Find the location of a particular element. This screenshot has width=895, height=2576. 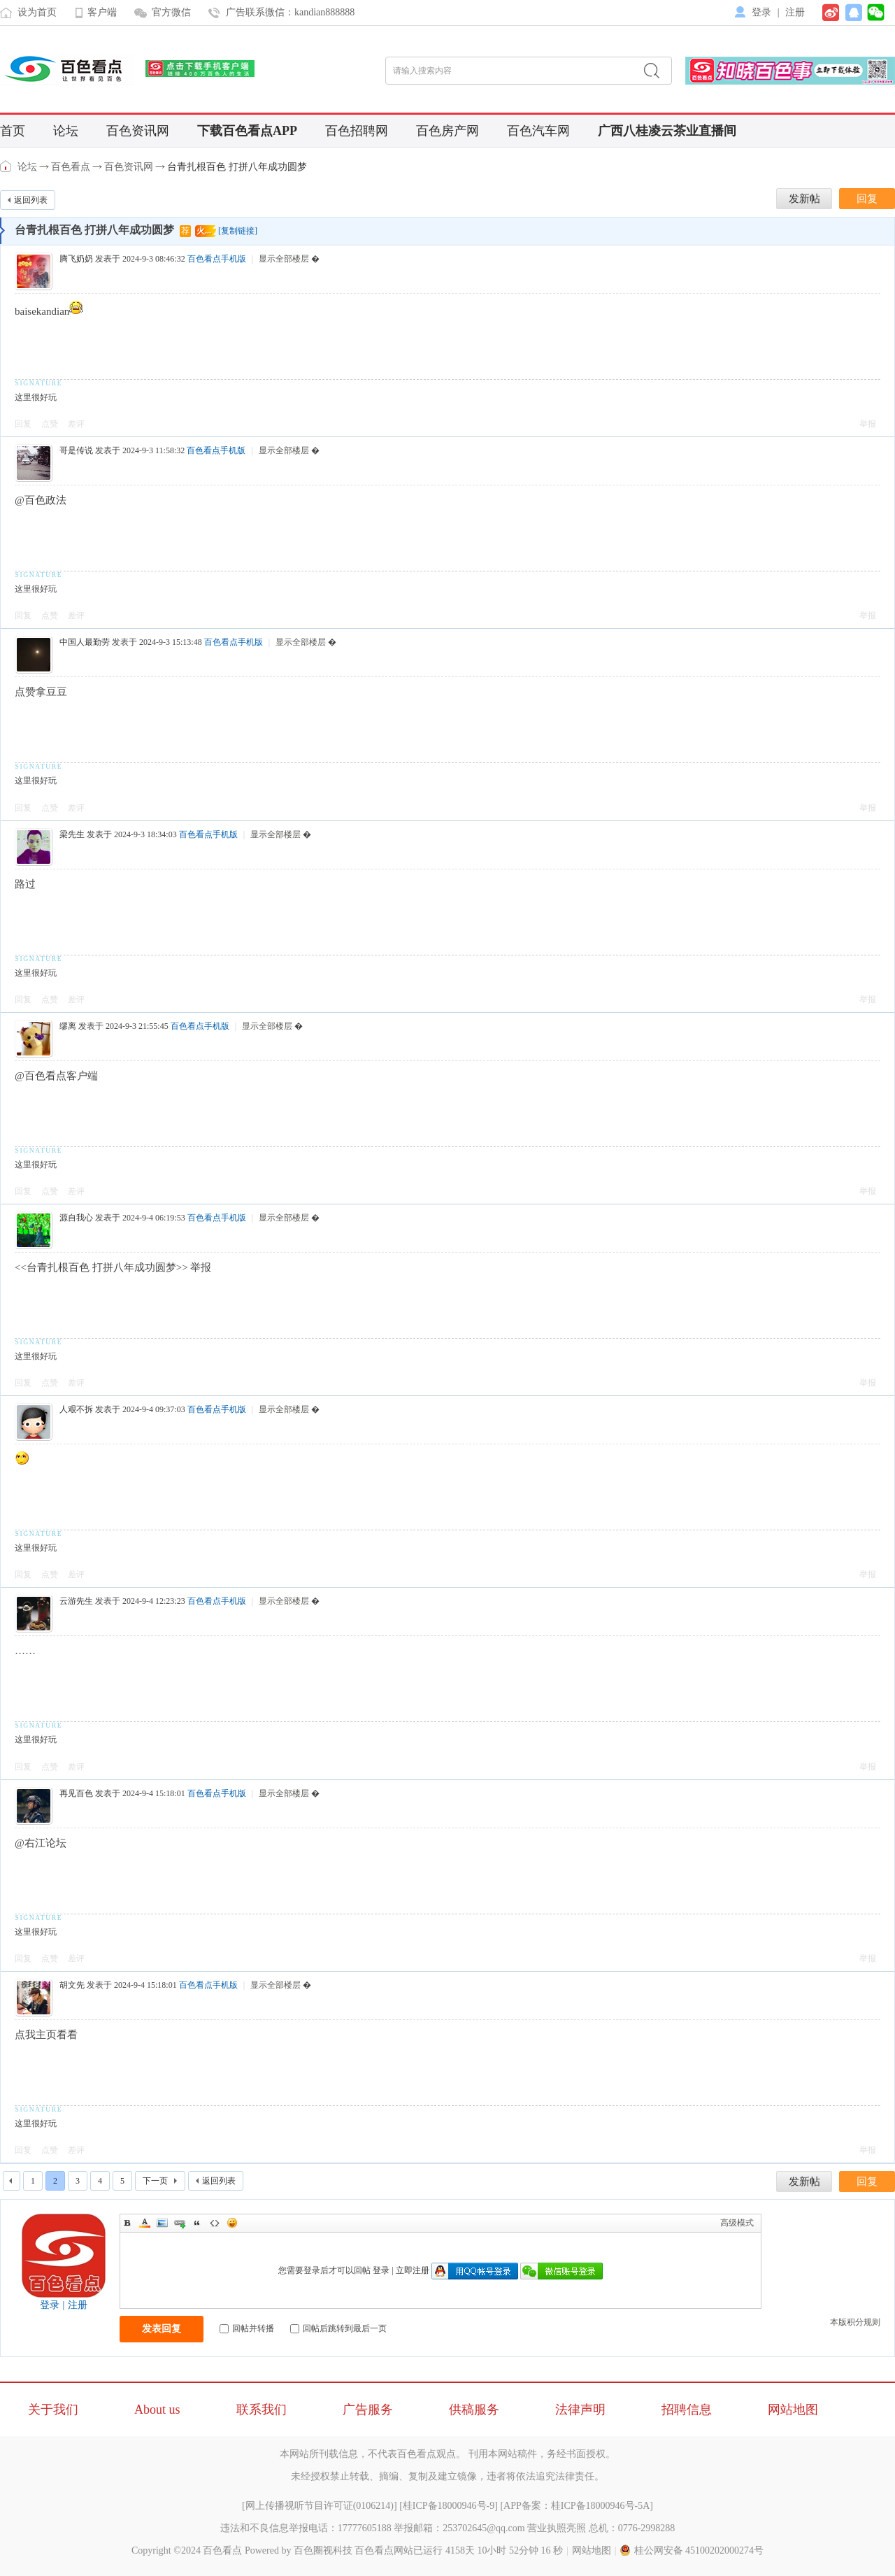

台青扎根百色 打拼八年成功圆梦 is located at coordinates (237, 167).